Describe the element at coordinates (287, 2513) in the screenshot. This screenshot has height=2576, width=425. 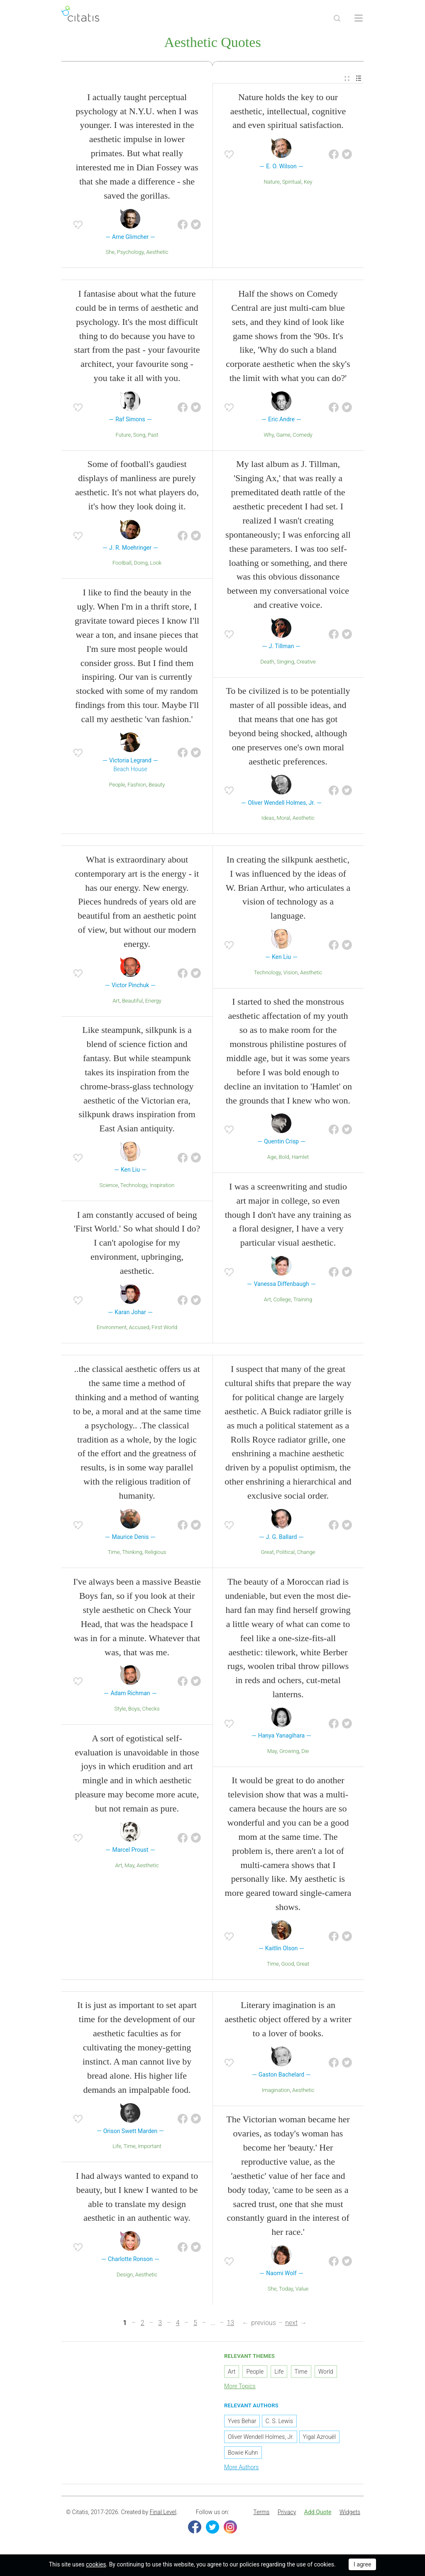
I see `Privacy` at that location.